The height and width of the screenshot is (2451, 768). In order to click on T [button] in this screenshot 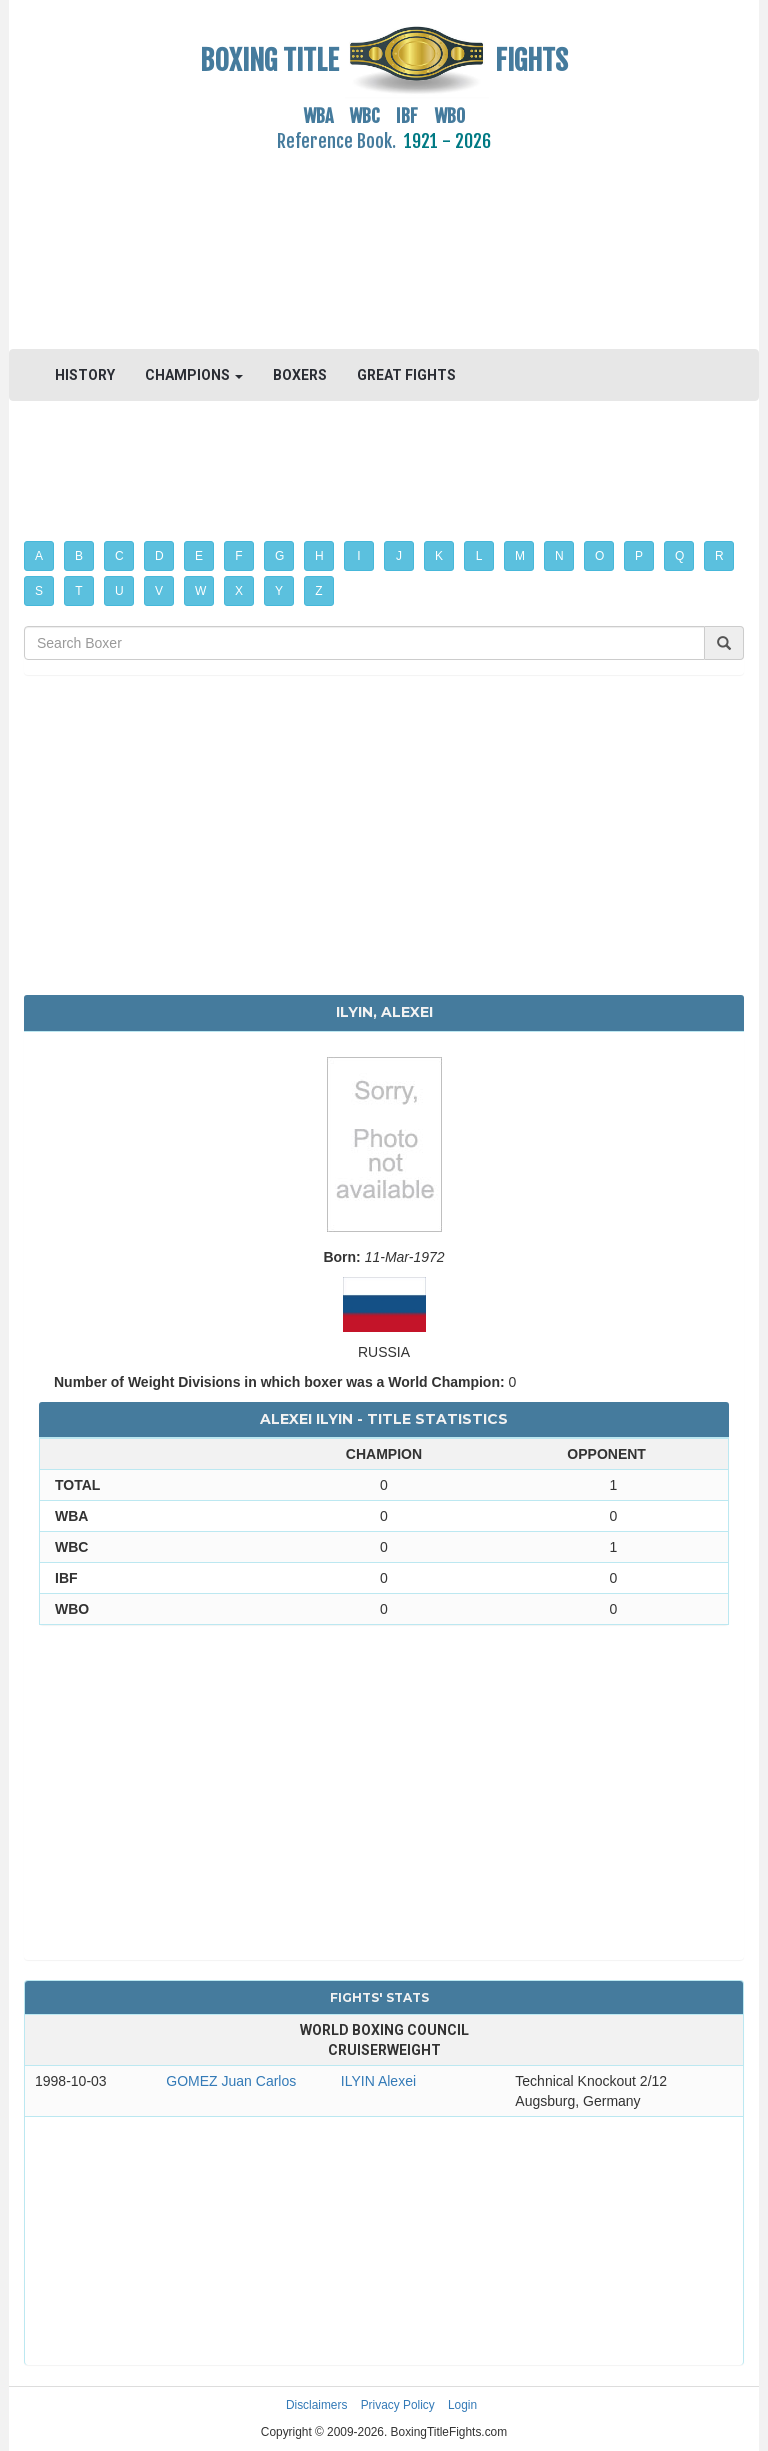, I will do `click(78, 591)`.